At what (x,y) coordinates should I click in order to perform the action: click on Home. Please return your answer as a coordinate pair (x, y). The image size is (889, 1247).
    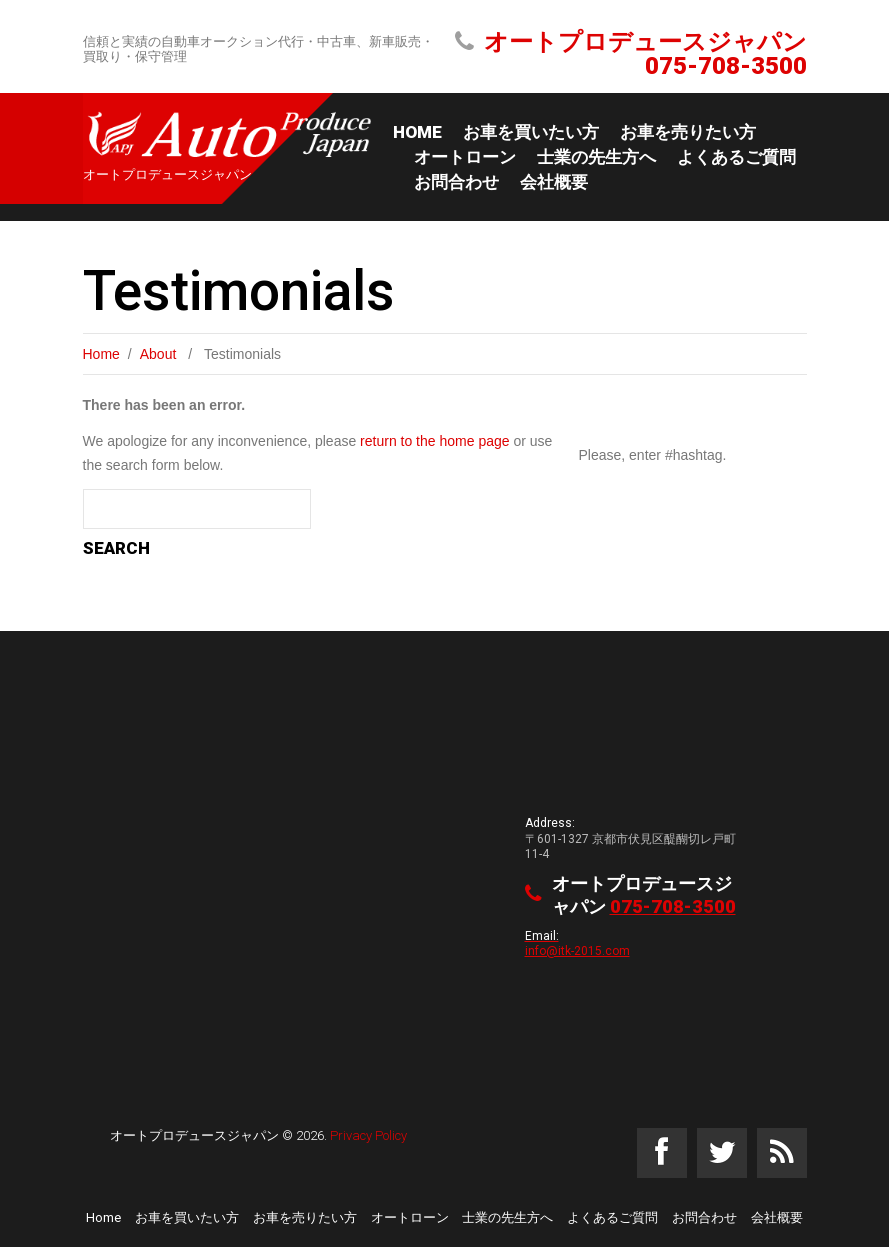
    Looking at the image, I should click on (417, 132).